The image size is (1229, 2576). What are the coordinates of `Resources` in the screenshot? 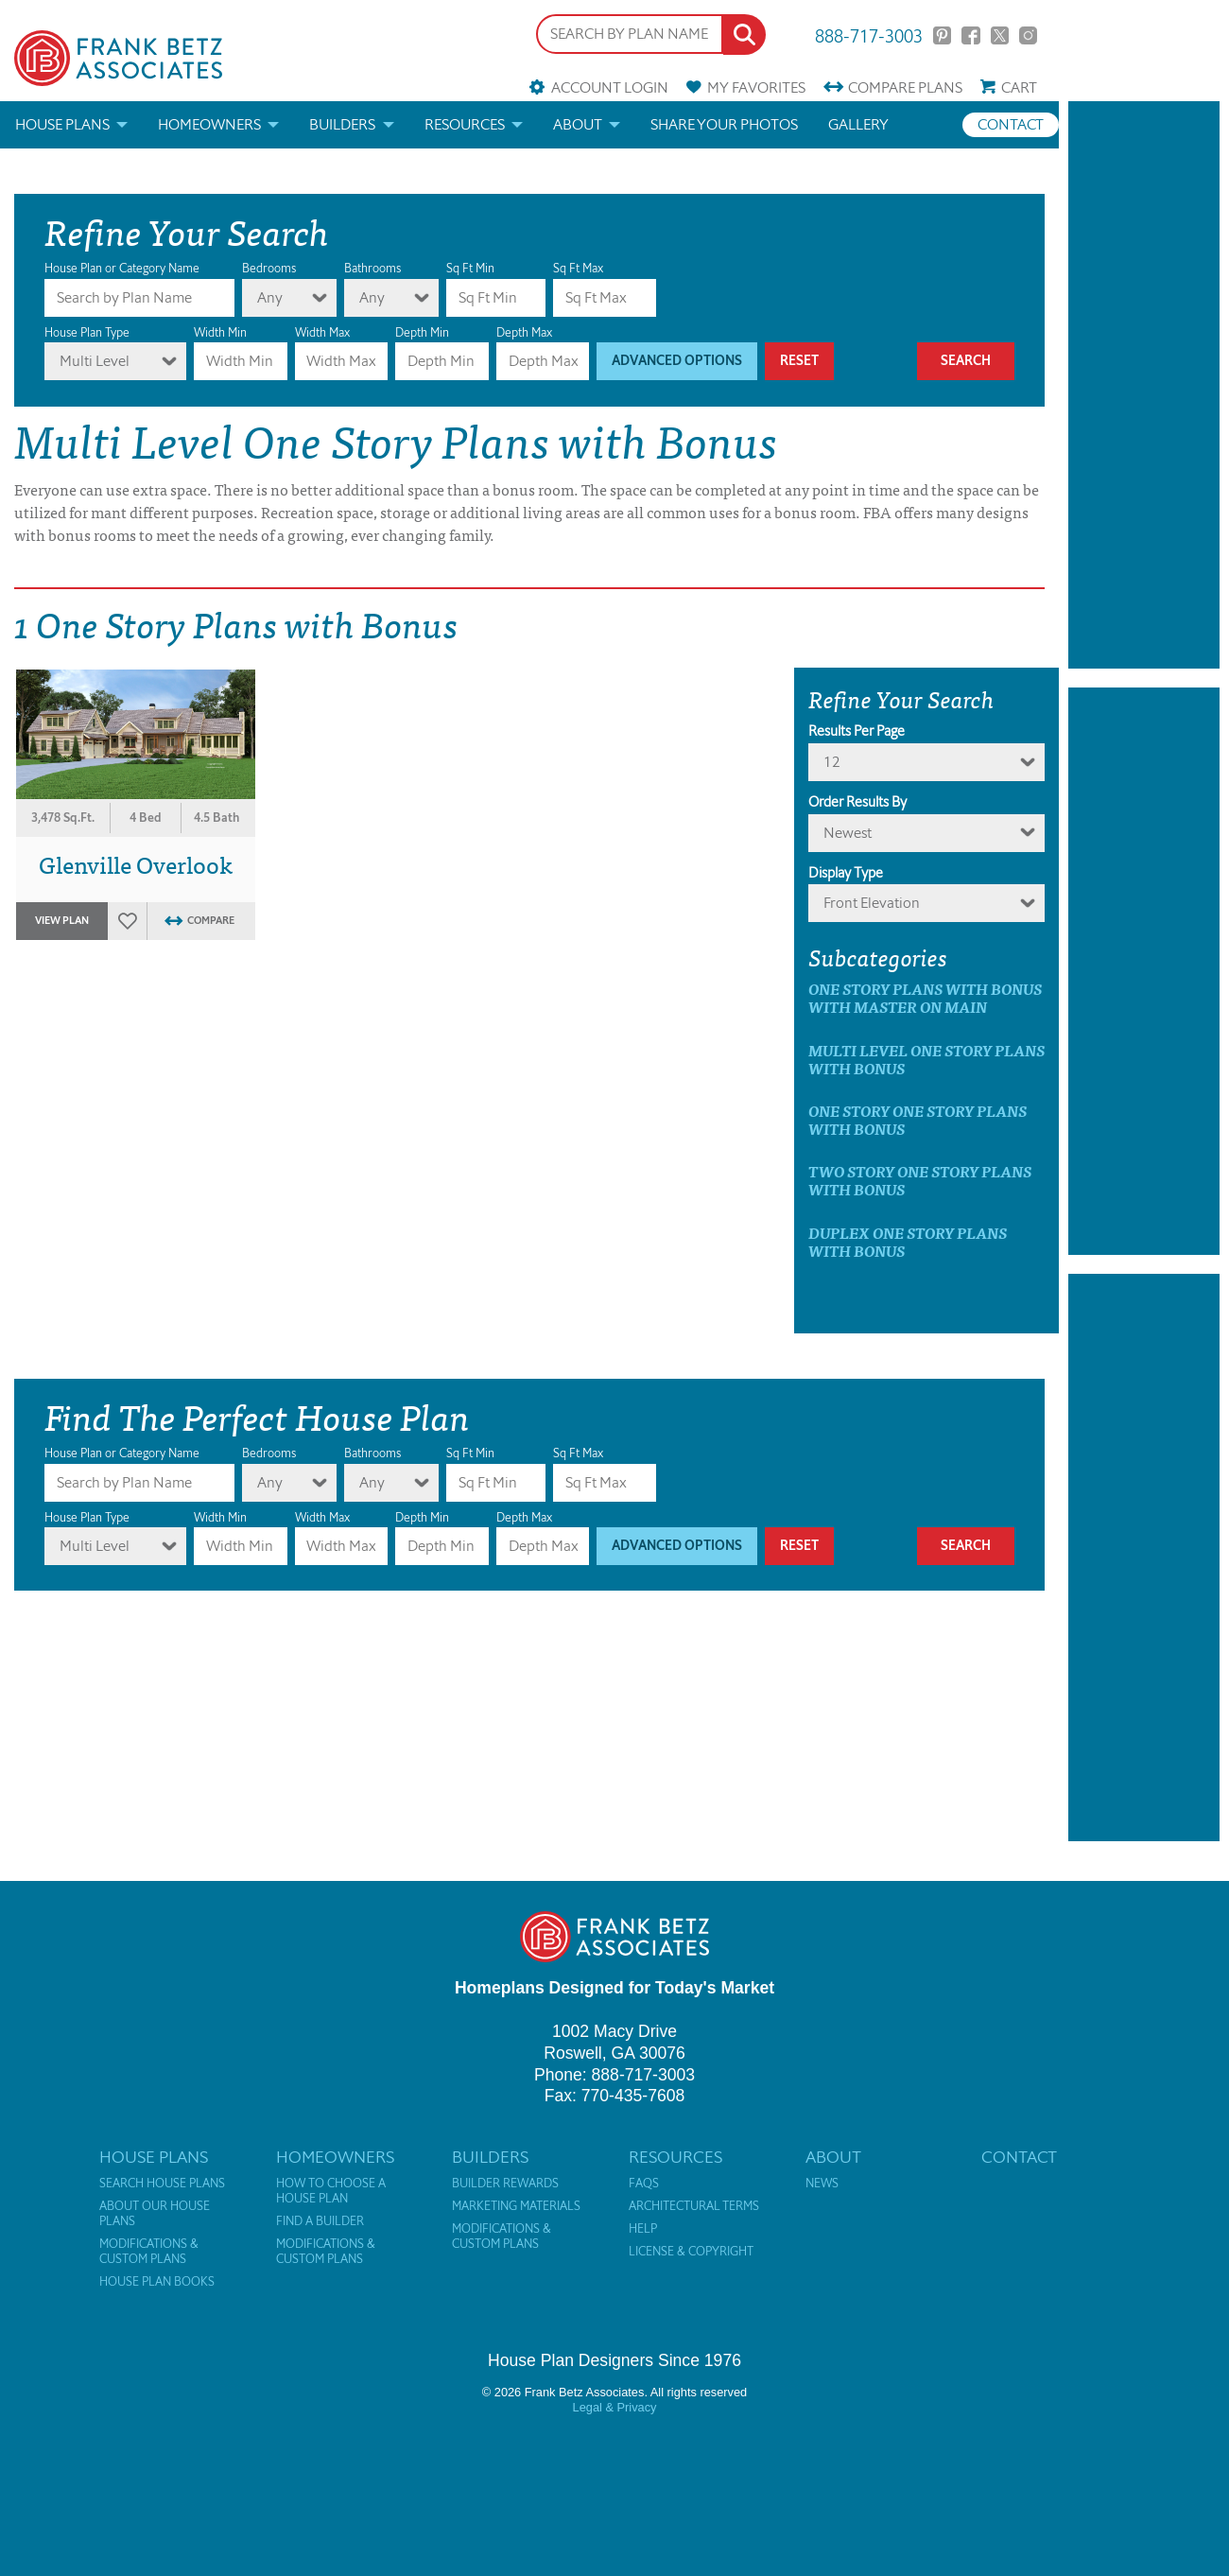 It's located at (464, 124).